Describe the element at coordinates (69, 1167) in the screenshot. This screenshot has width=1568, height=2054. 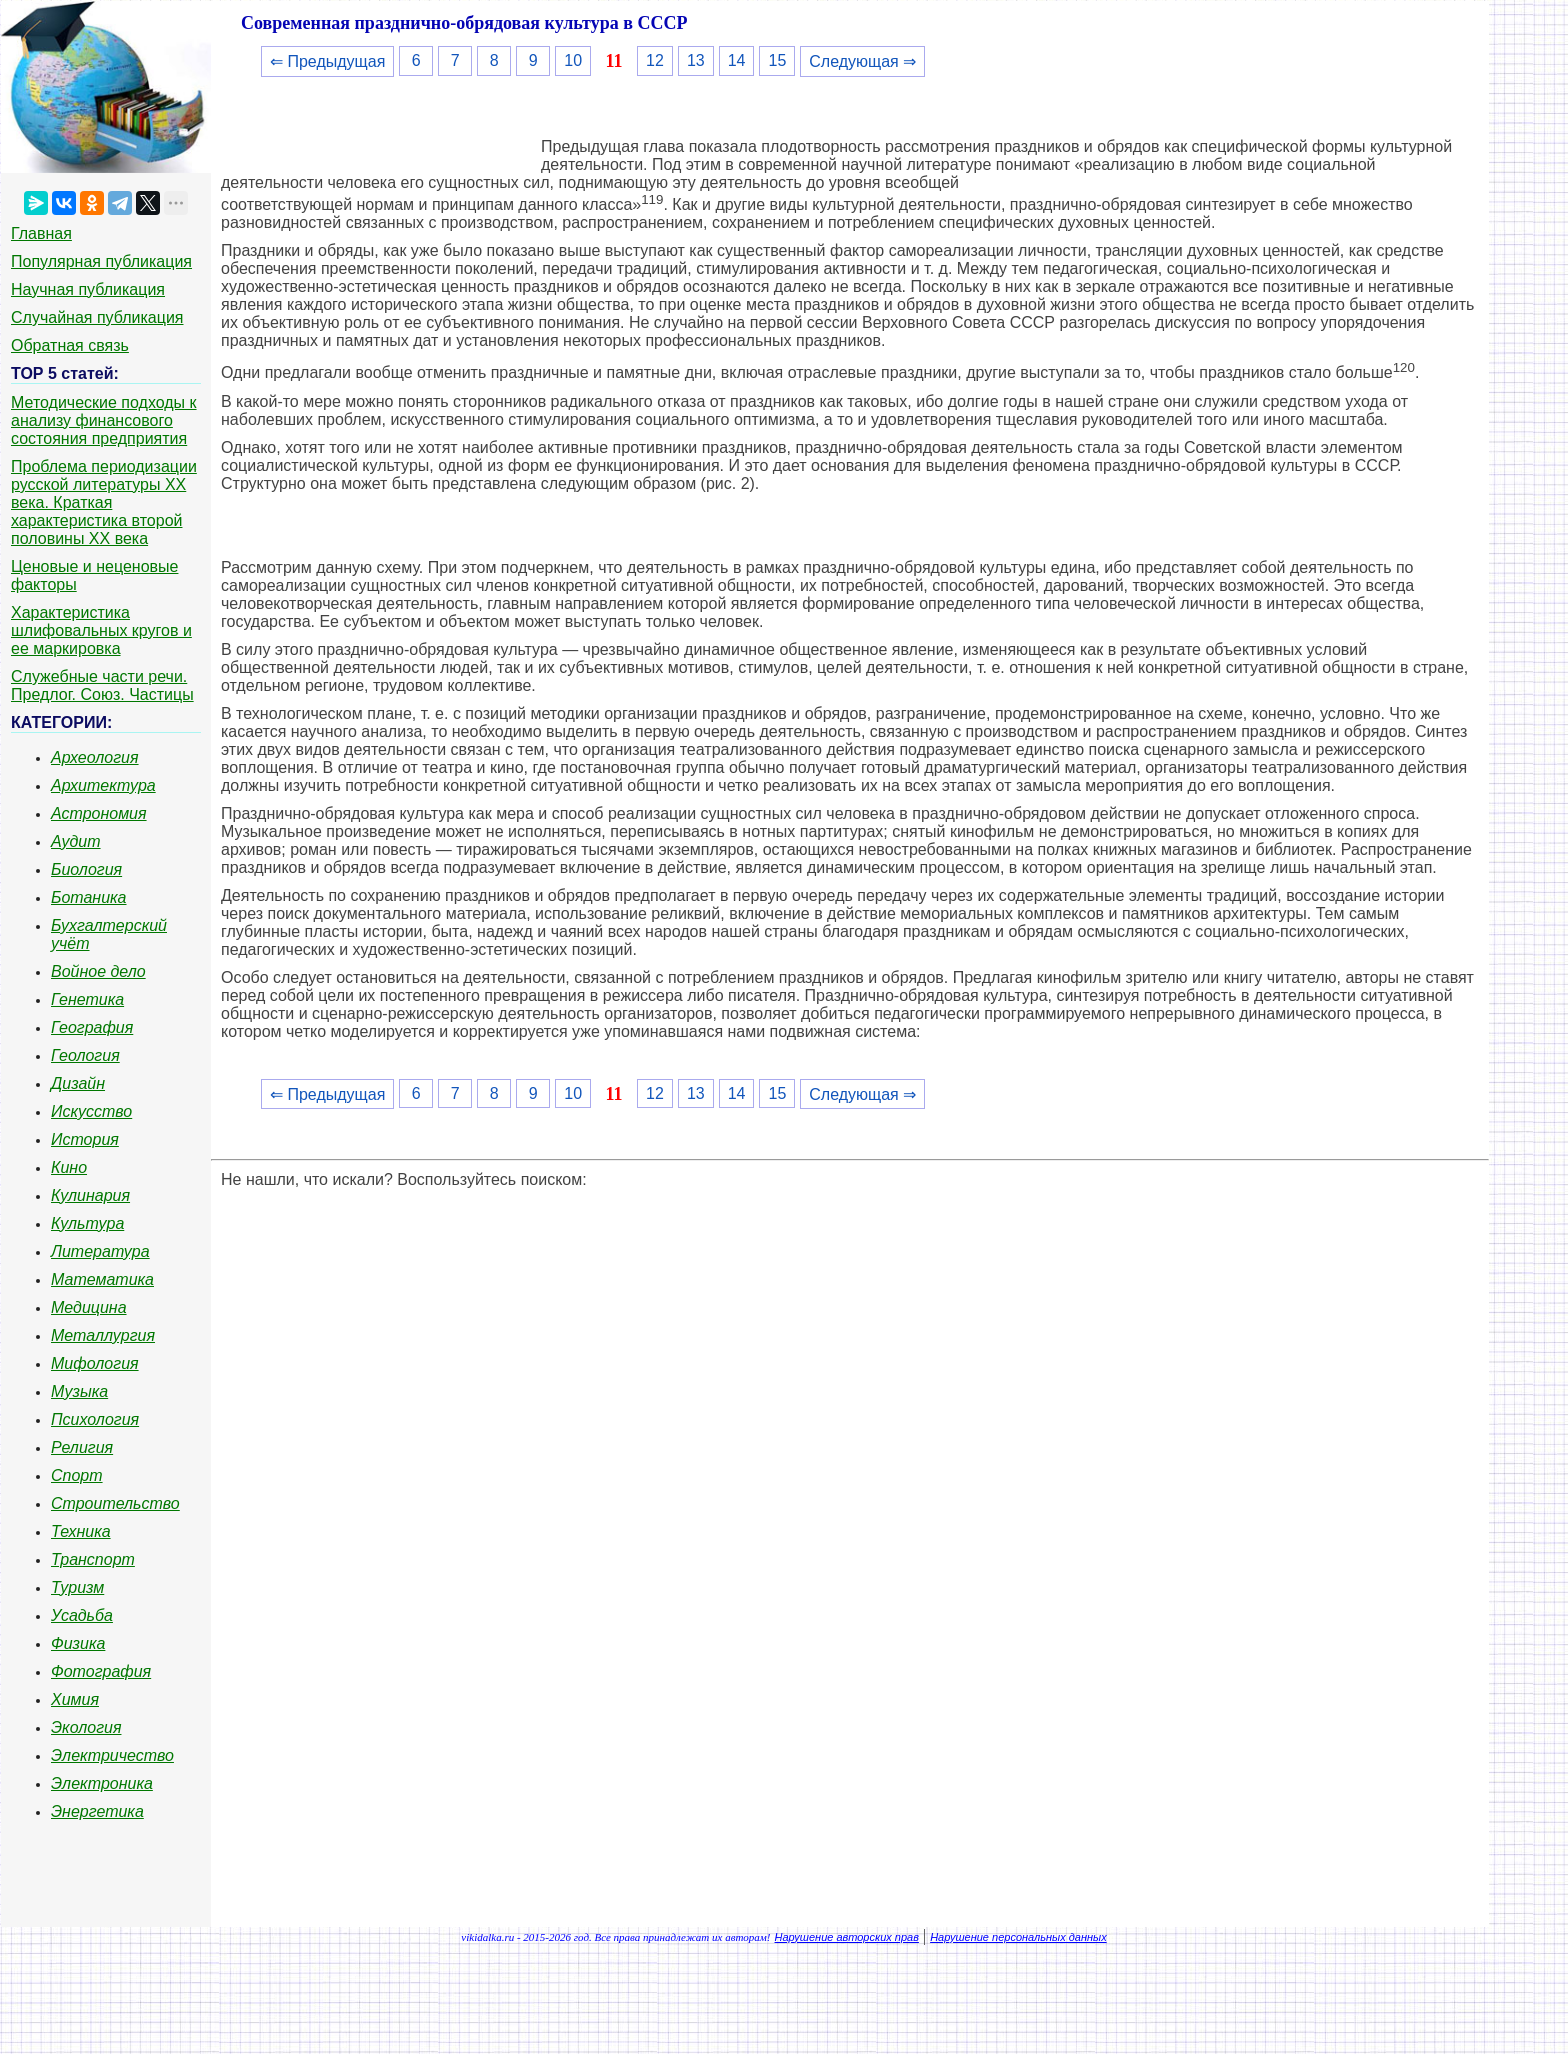
I see `Кино` at that location.